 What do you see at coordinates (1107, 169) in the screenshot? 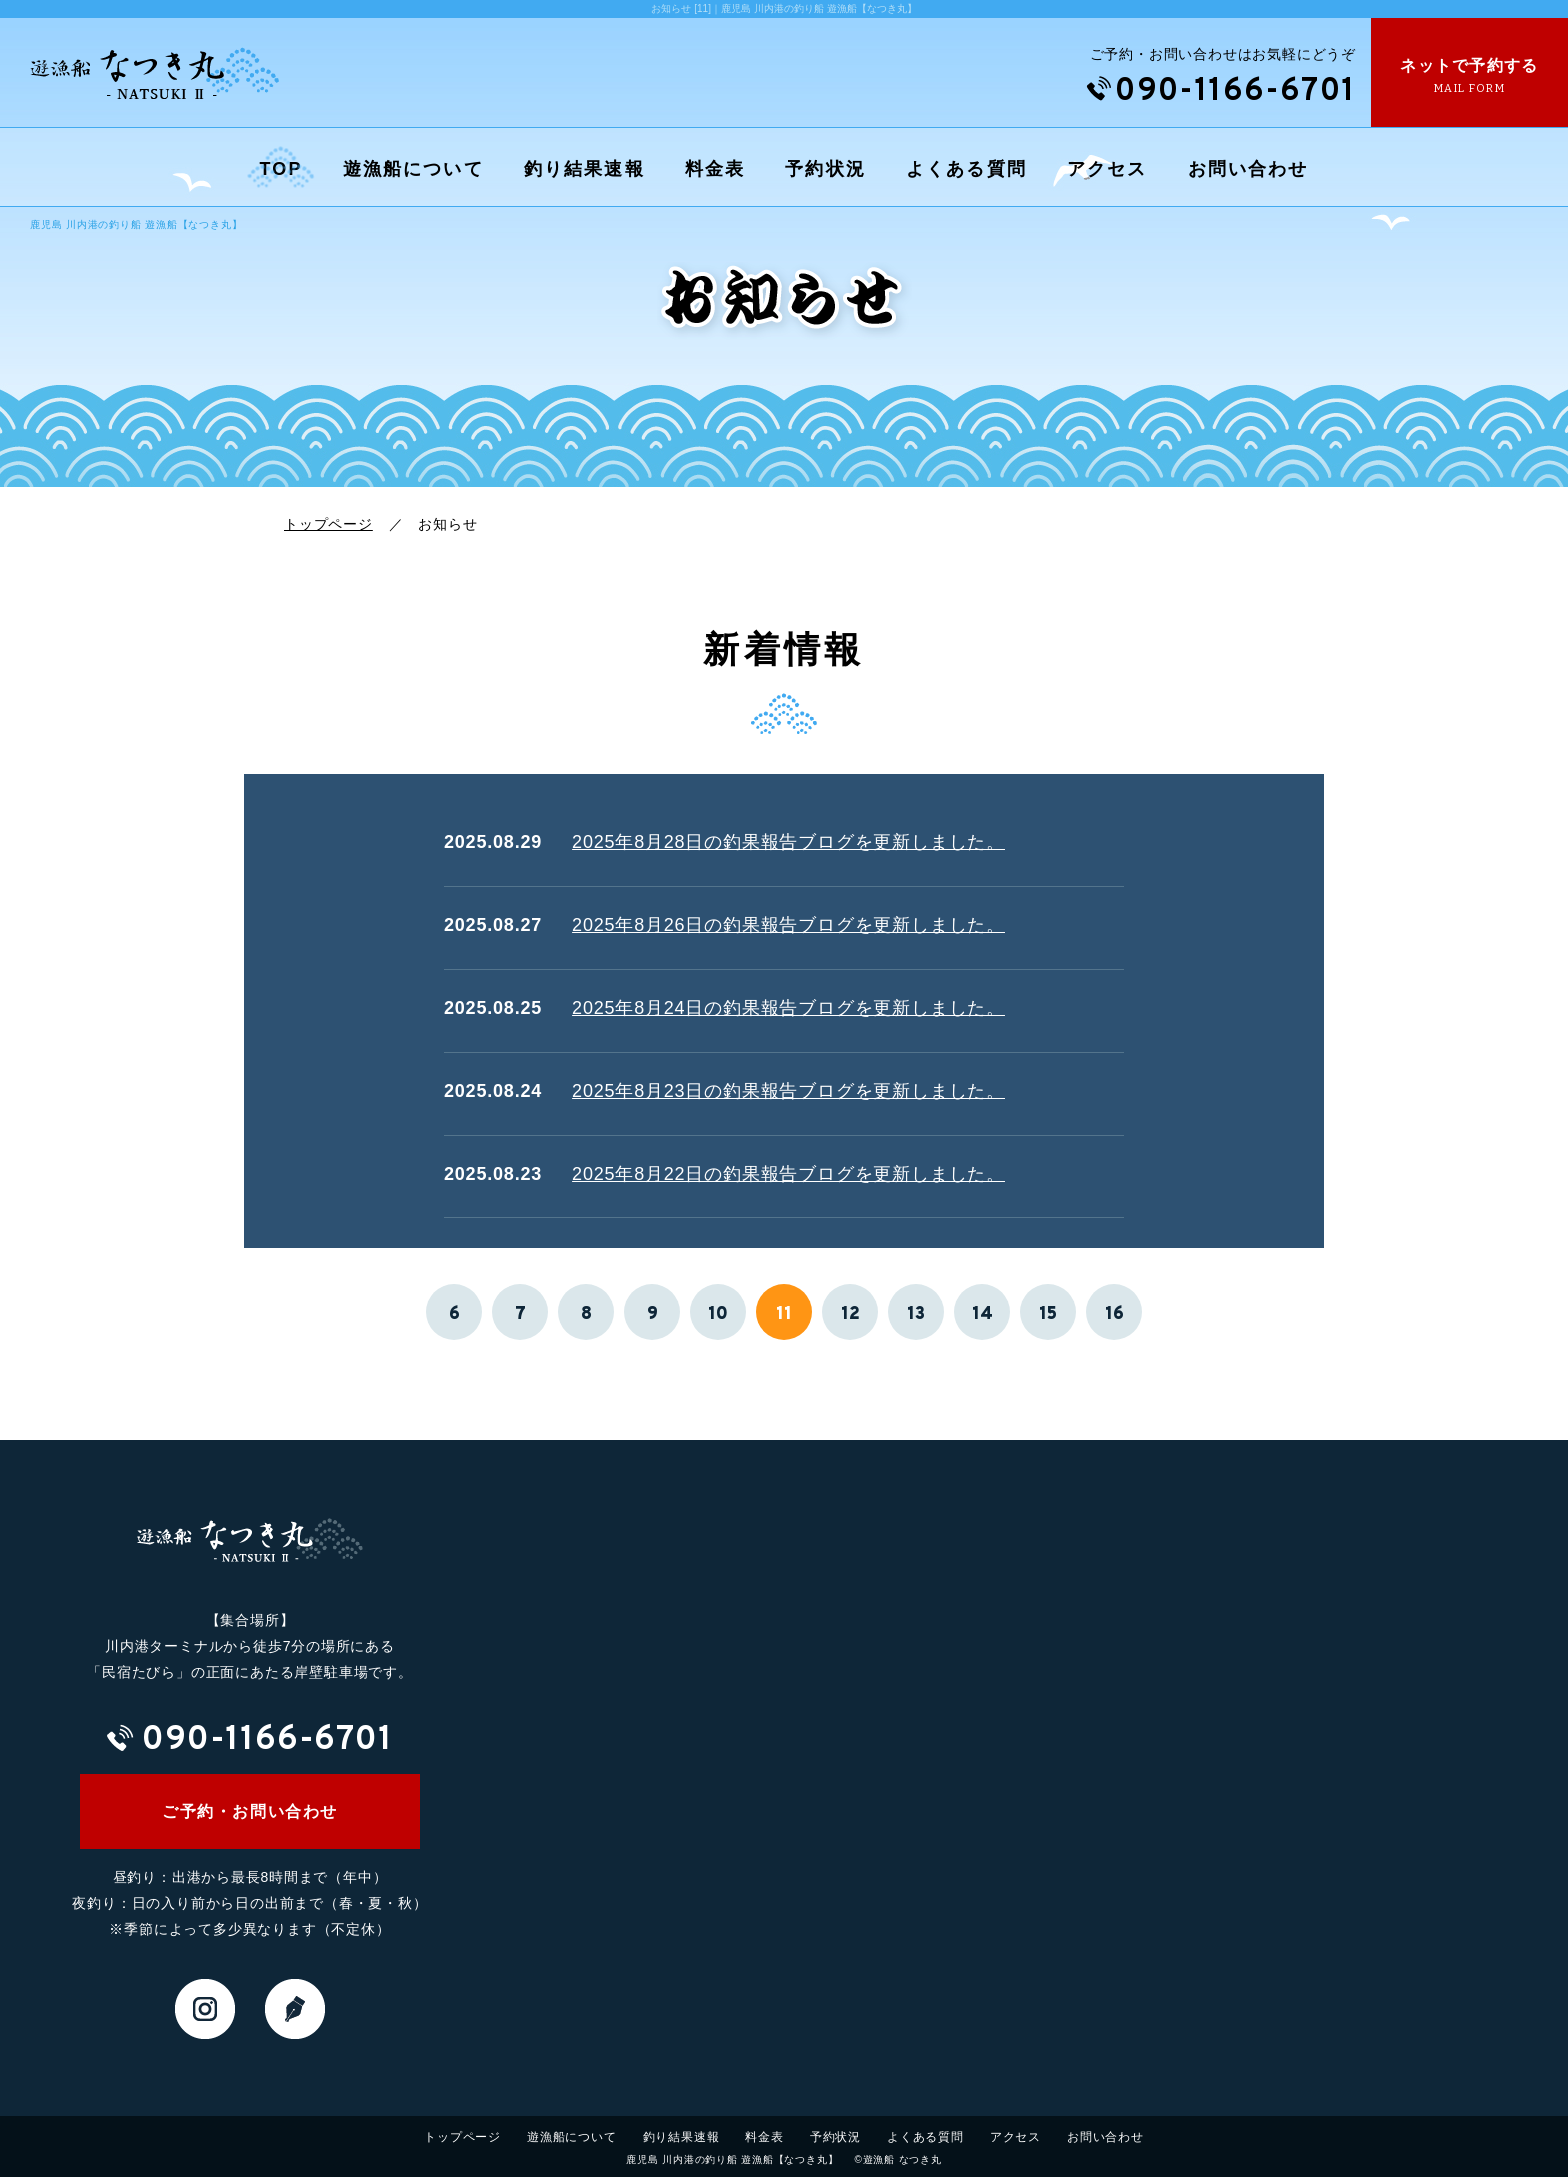
I see `アクセス` at bounding box center [1107, 169].